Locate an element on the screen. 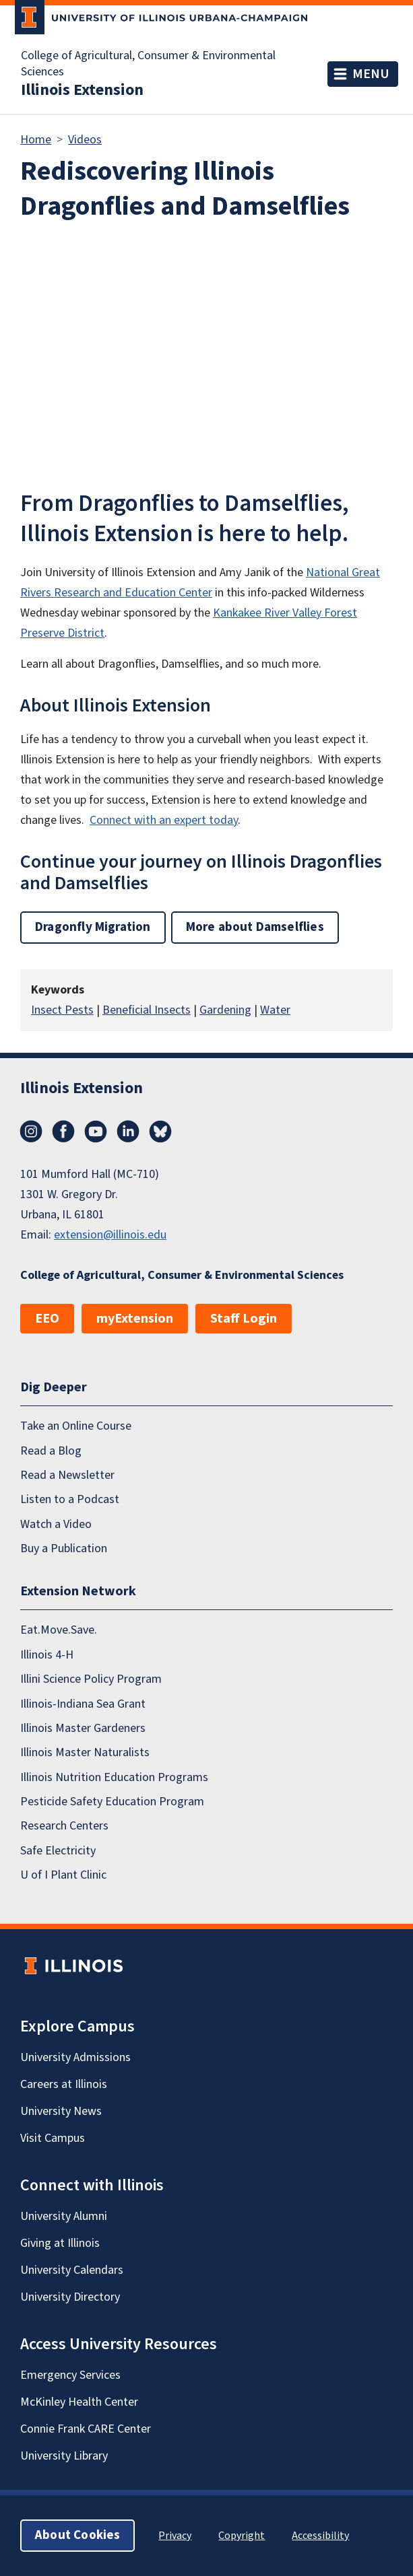 This screenshot has width=413, height=2576. Watch a Video is located at coordinates (56, 1524).